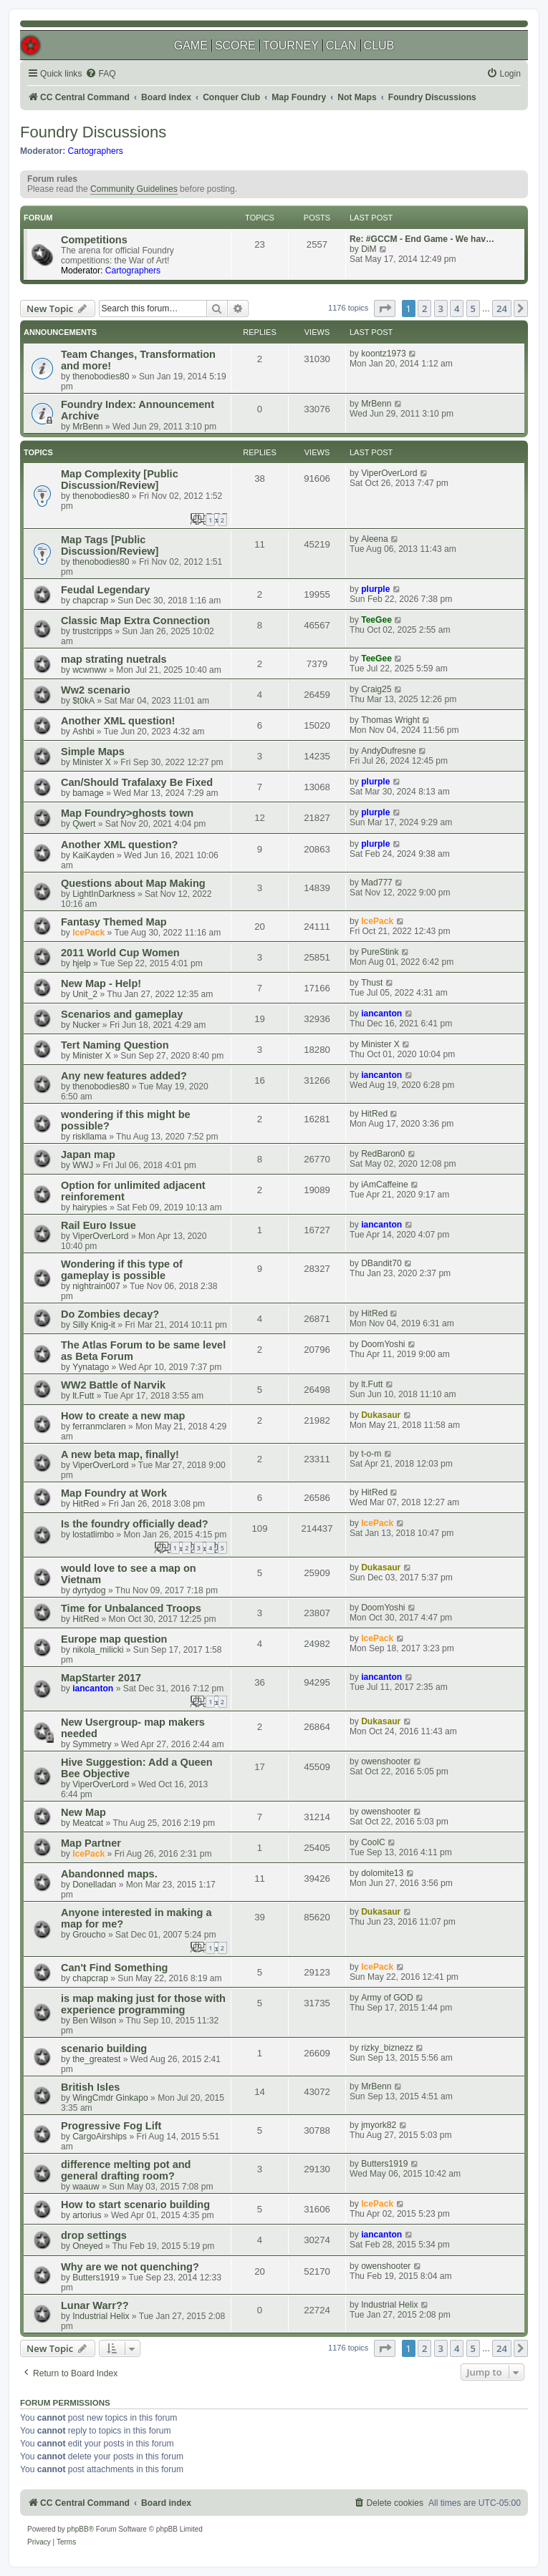 This screenshot has width=548, height=2576. Describe the element at coordinates (120, 1454) in the screenshot. I see `A new beta map, finally!` at that location.